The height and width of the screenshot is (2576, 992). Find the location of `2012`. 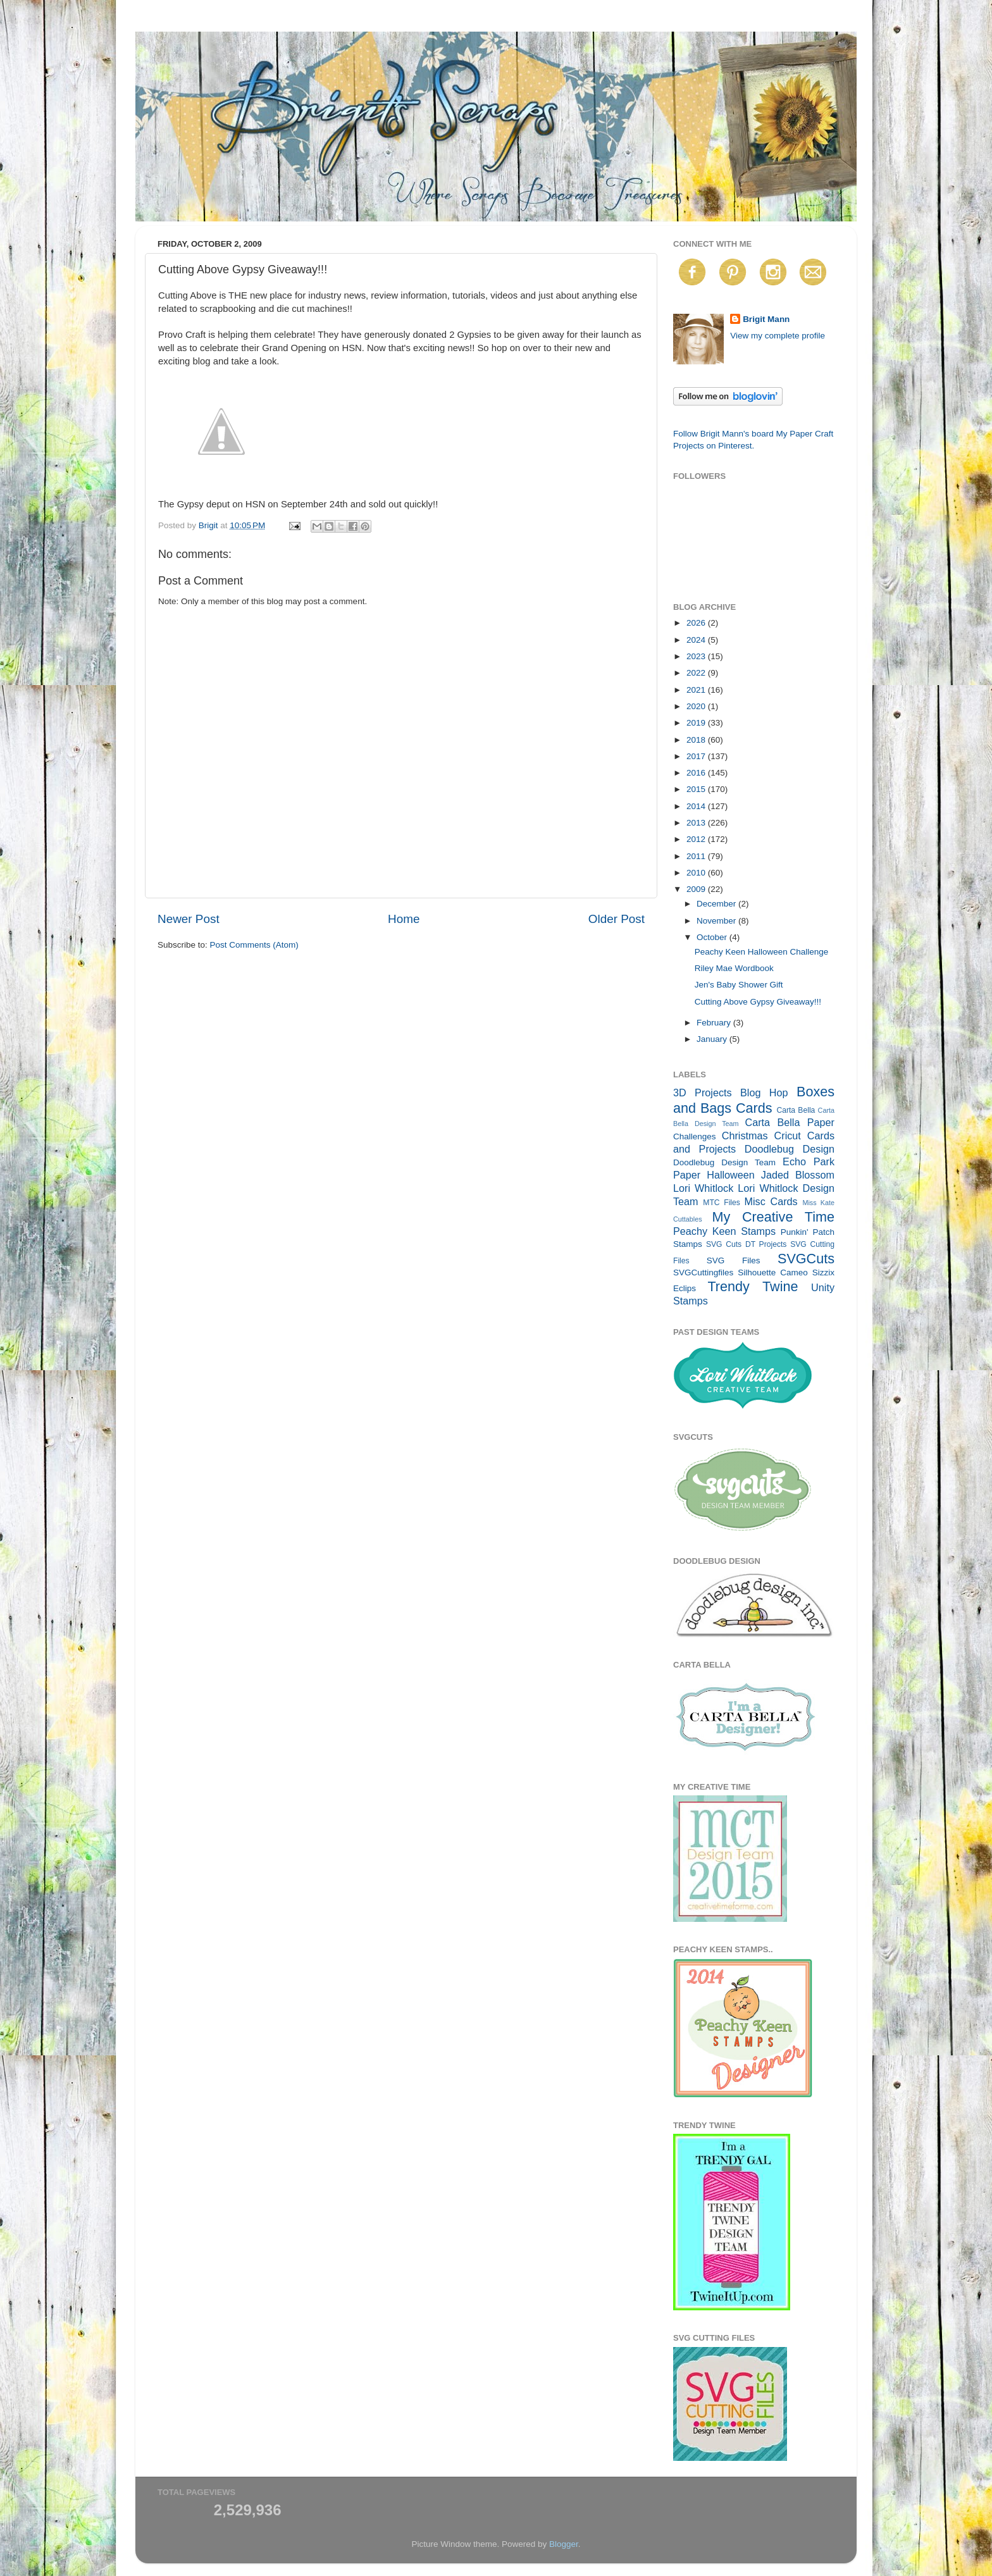

2012 is located at coordinates (697, 839).